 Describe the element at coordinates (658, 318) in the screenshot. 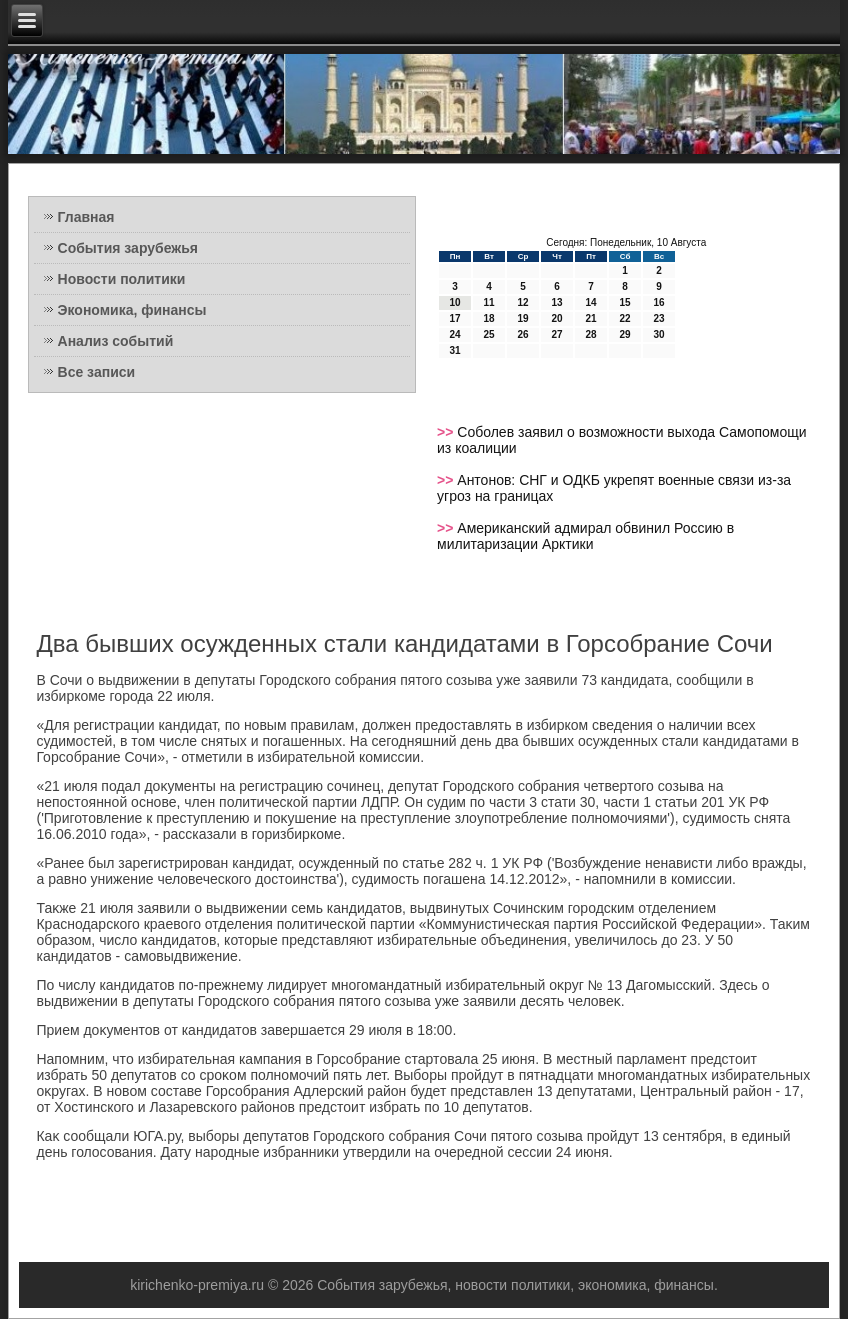

I see `23` at that location.